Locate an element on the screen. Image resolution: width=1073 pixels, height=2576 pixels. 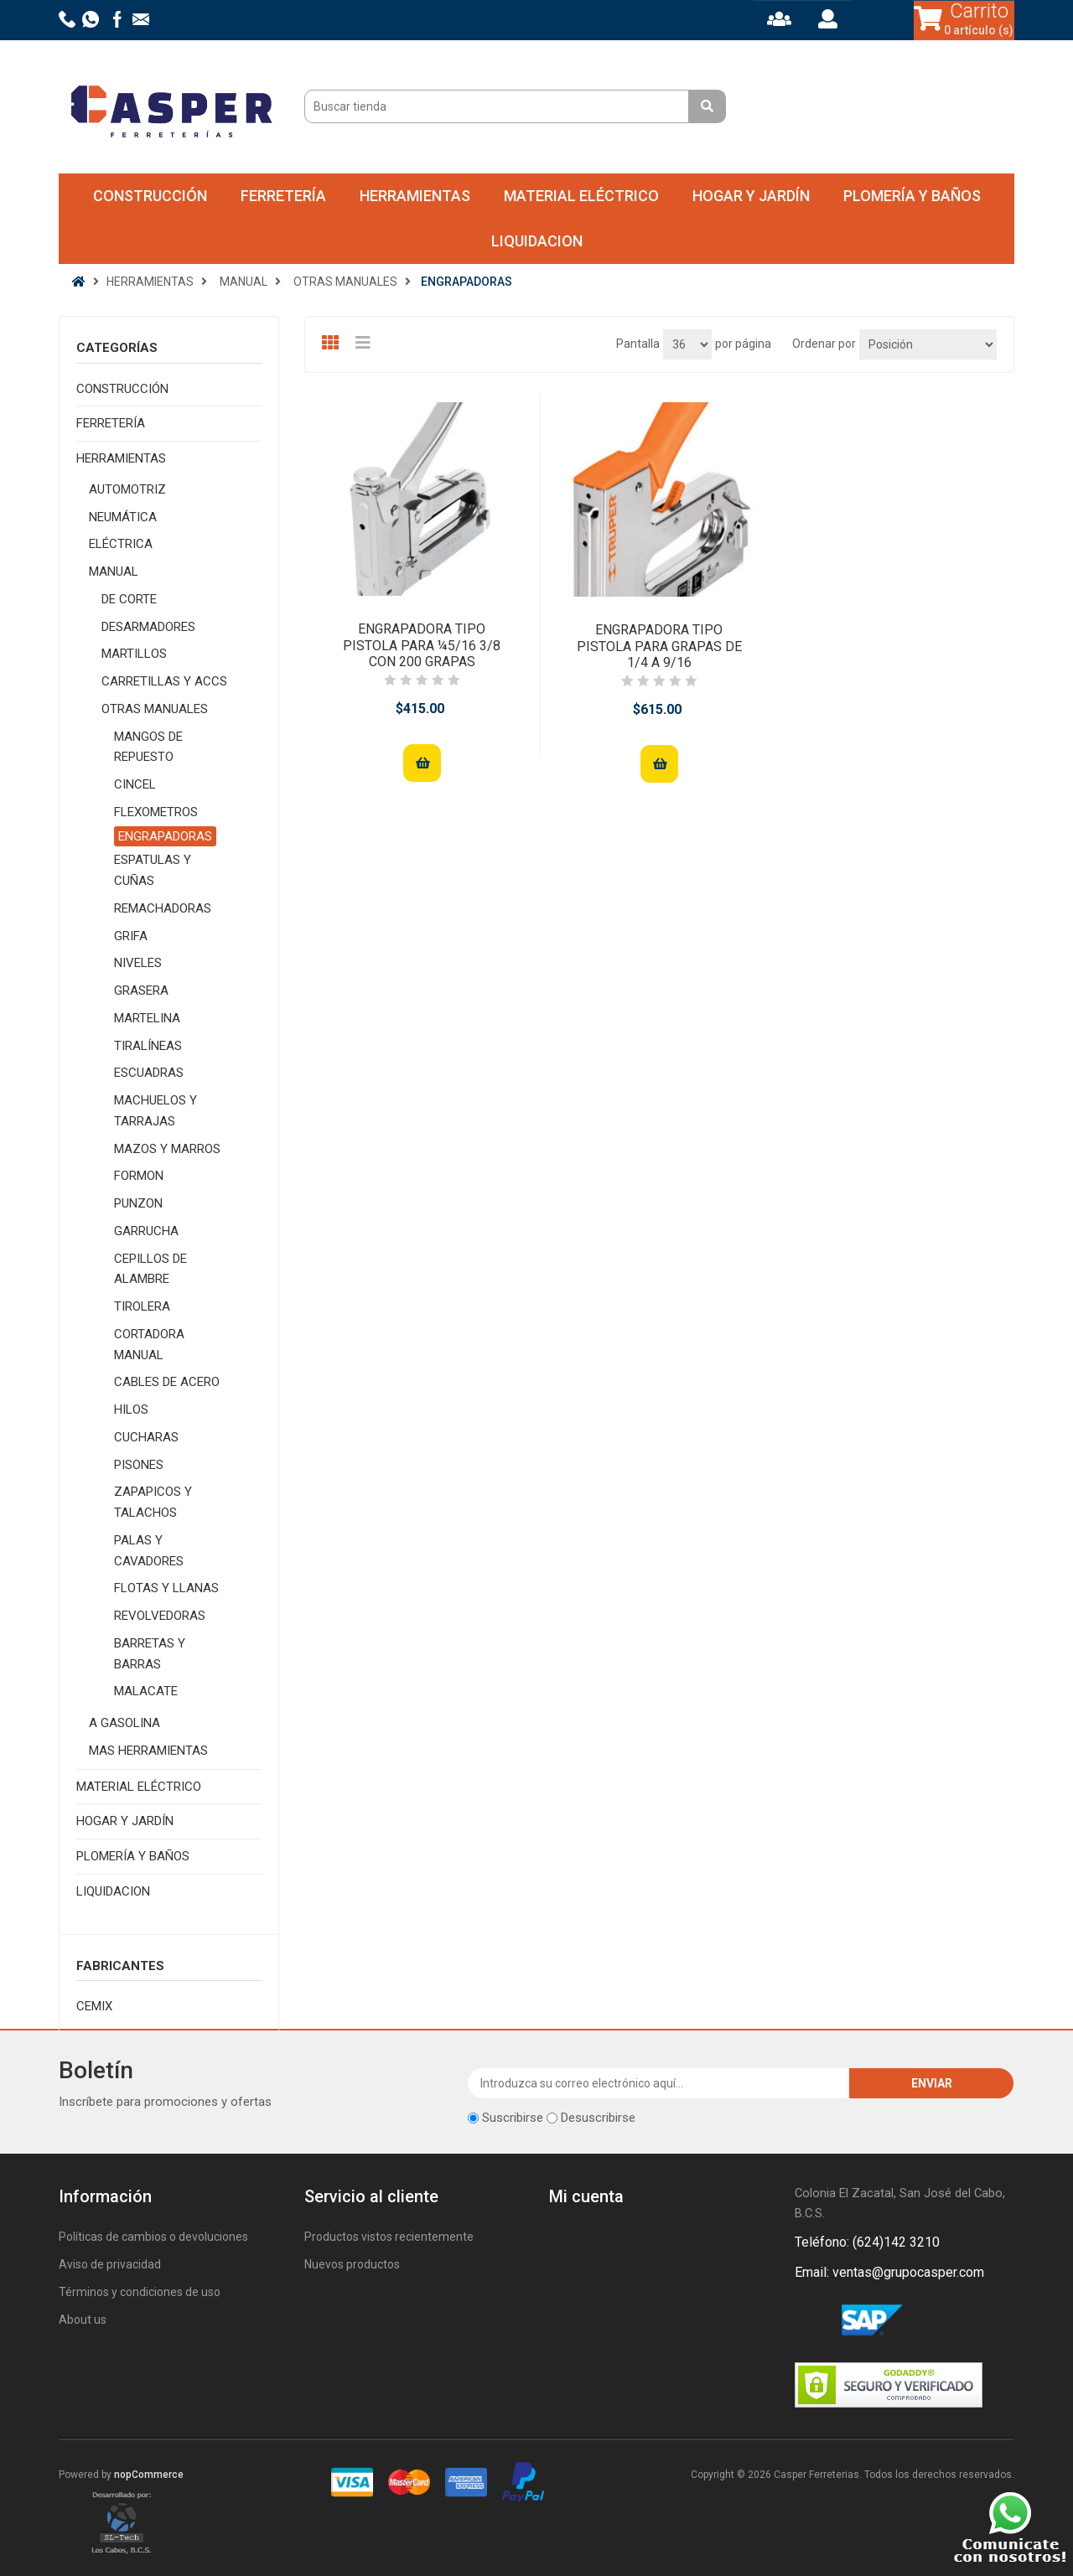
LIQUIDACION is located at coordinates (537, 241).